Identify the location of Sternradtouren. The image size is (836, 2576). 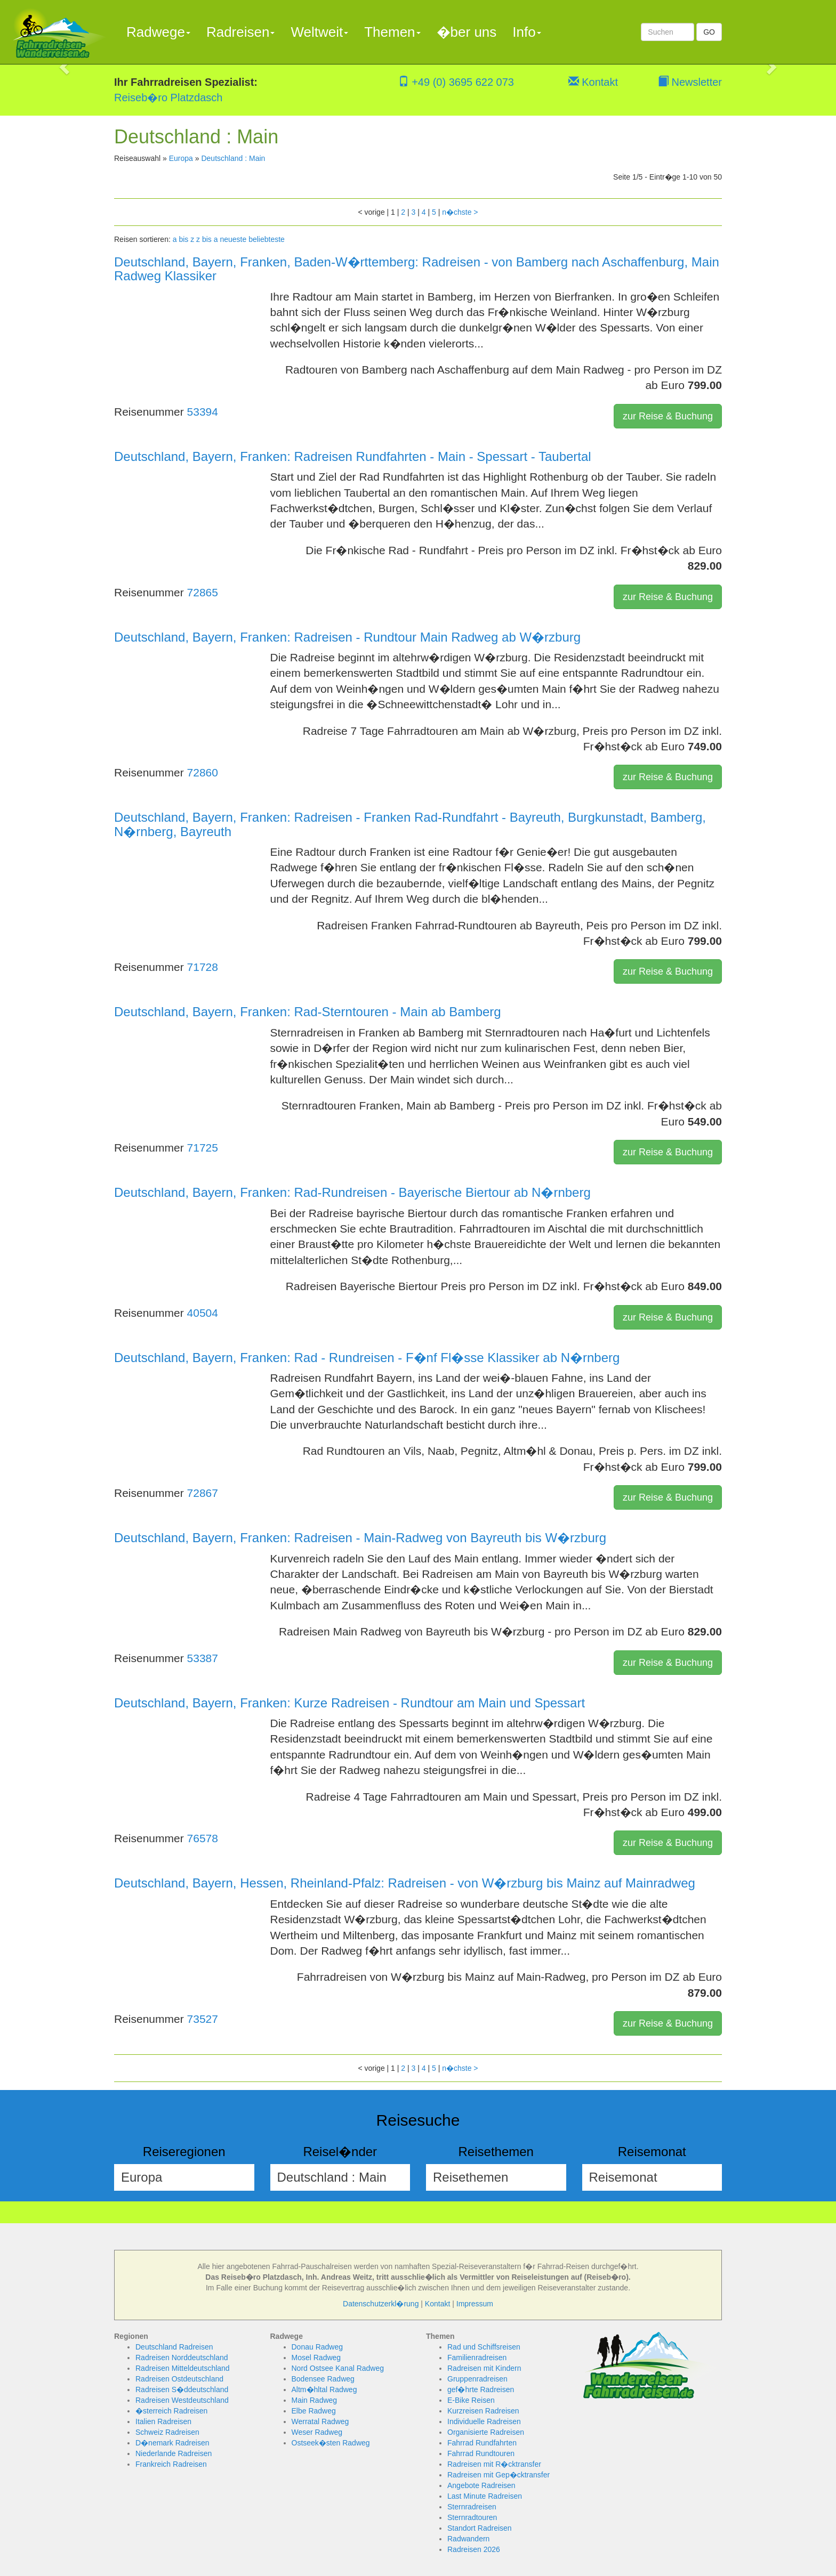
(472, 2517).